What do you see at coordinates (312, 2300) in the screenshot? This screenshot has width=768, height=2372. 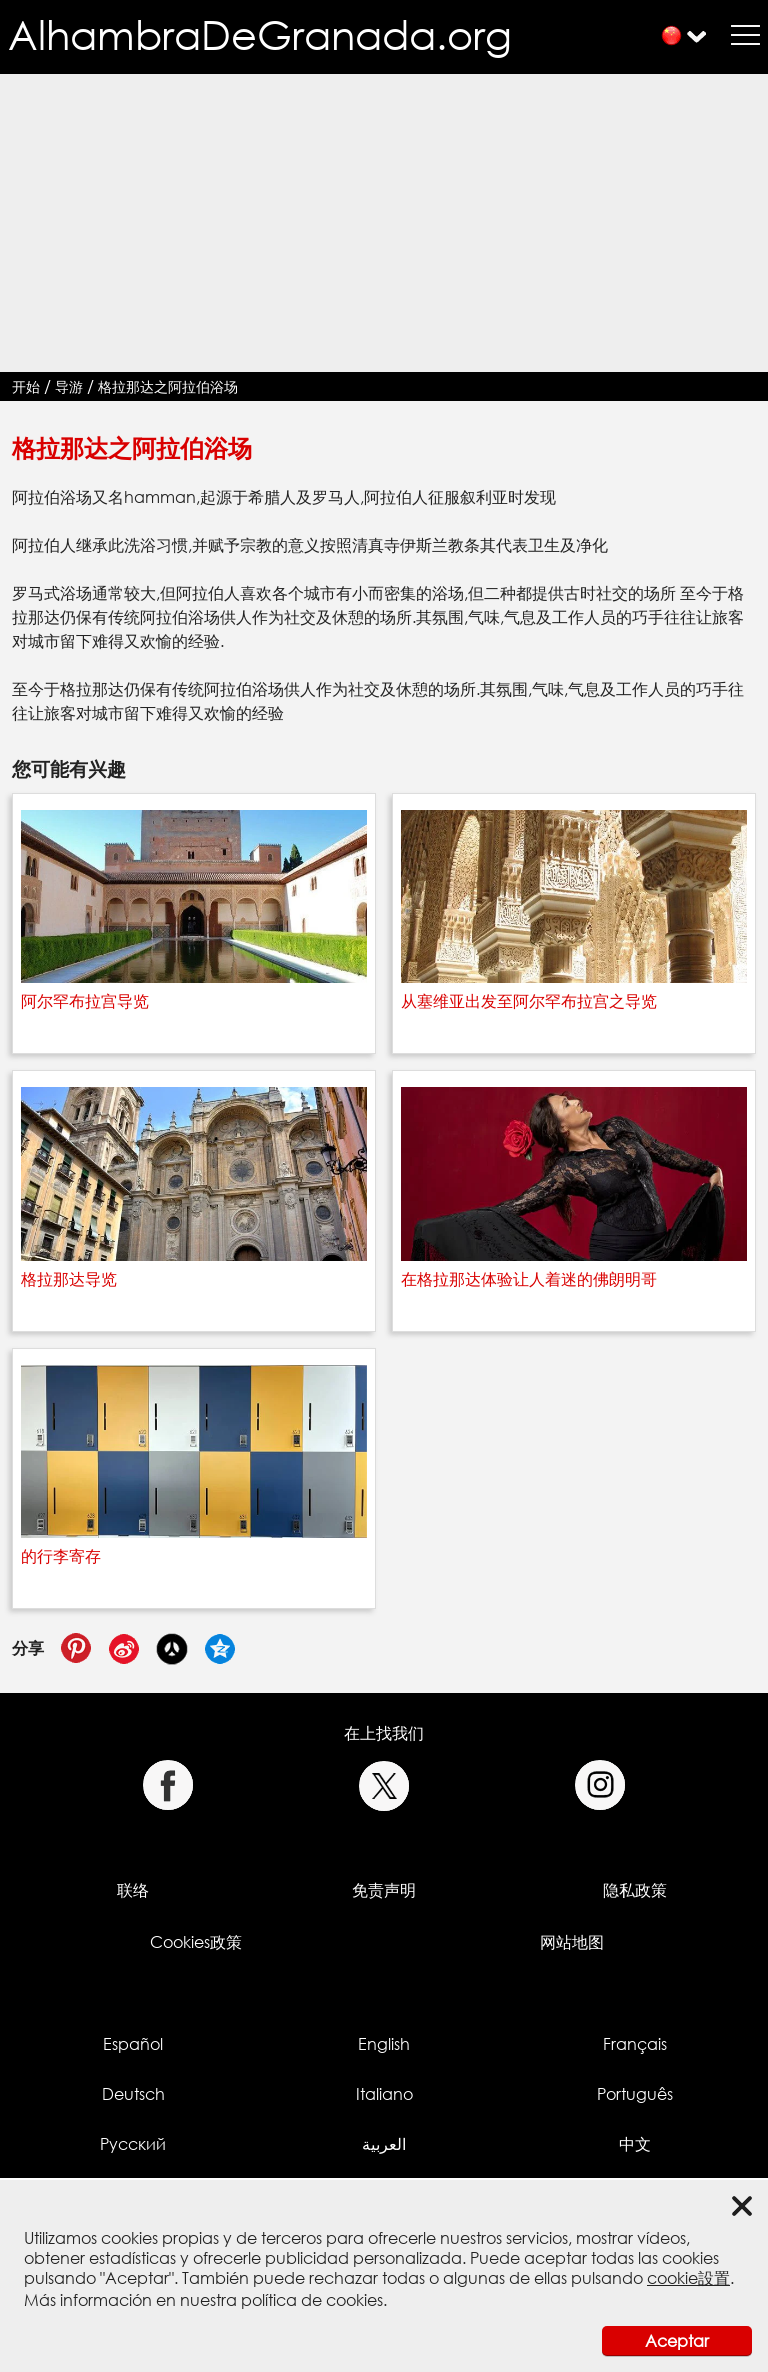 I see `política de cookies` at bounding box center [312, 2300].